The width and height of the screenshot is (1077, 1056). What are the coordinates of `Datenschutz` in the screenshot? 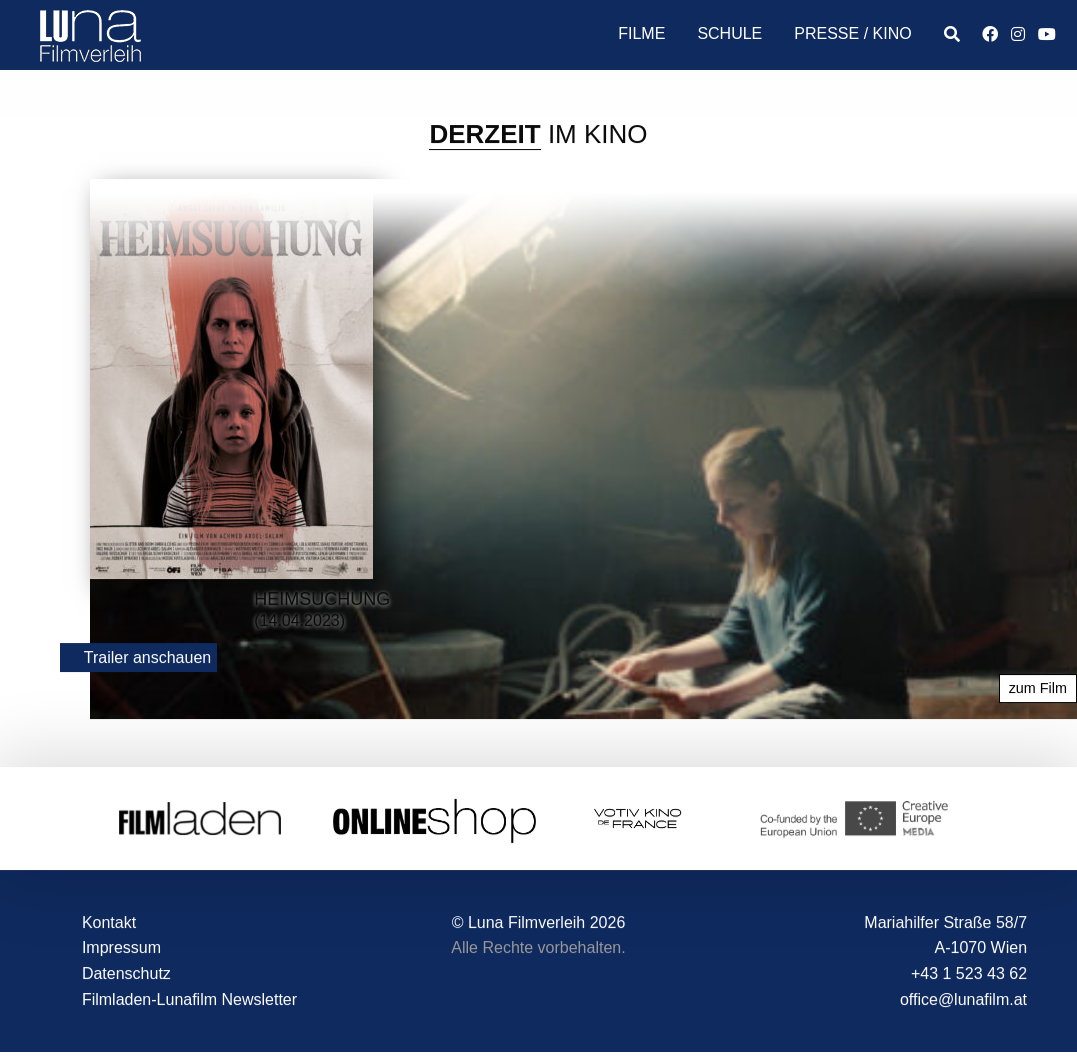 It's located at (126, 973).